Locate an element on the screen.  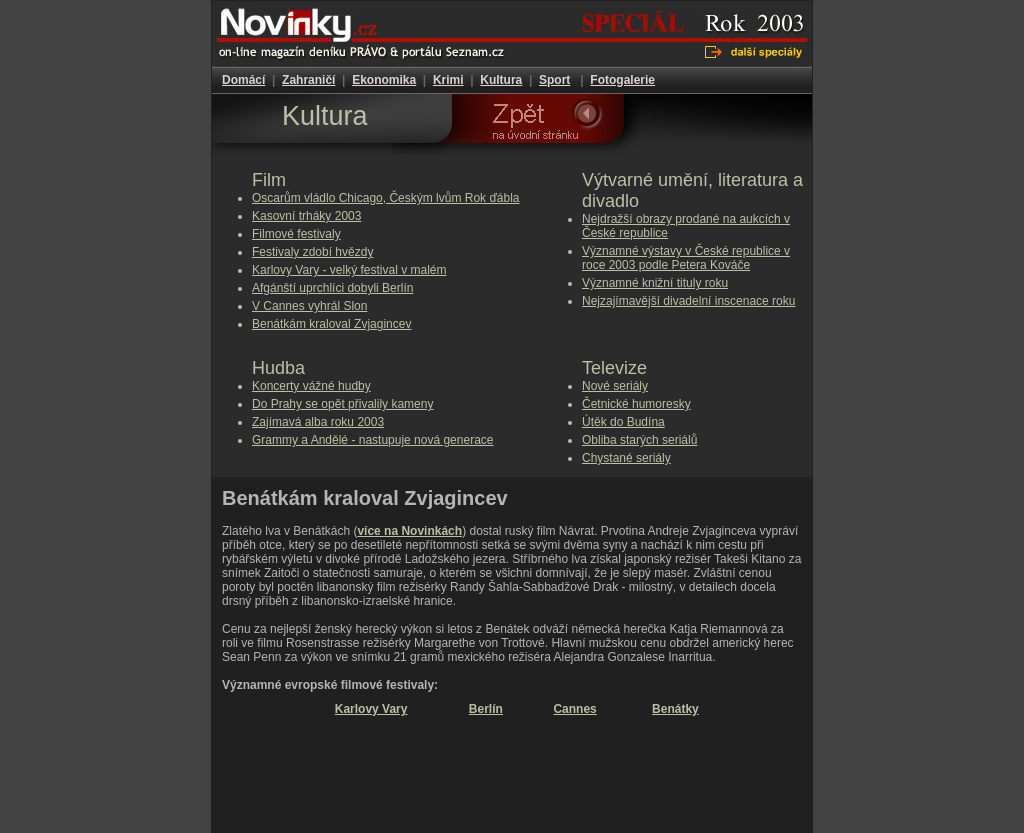
Domácí is located at coordinates (243, 80).